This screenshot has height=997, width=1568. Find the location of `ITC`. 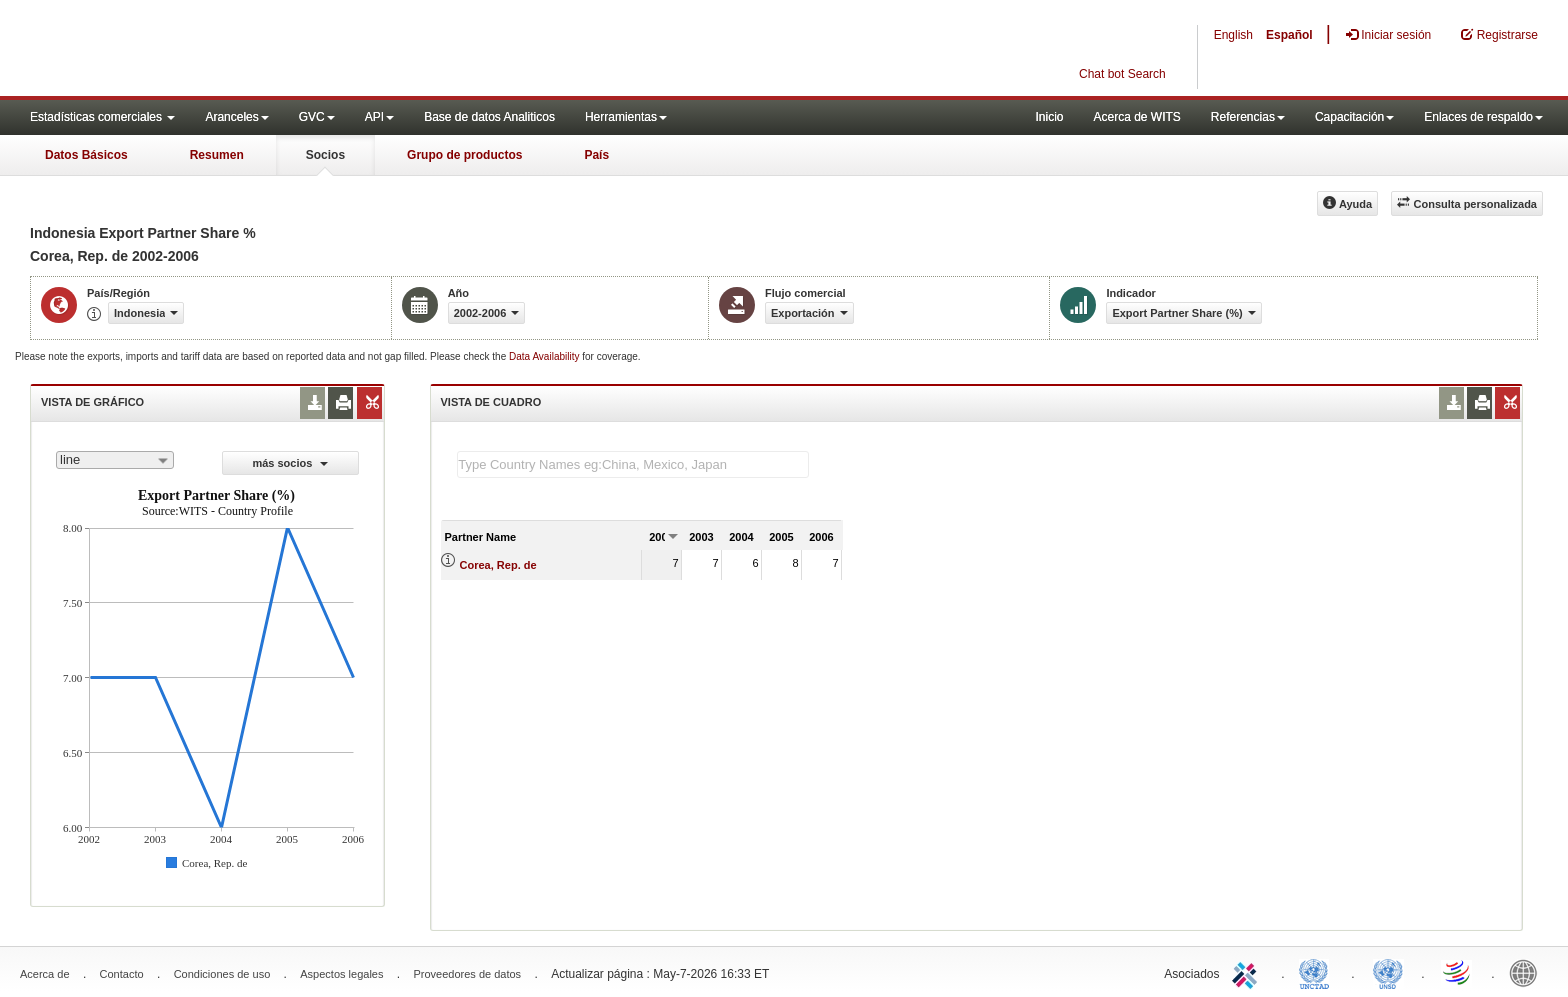

ITC is located at coordinates (1248, 972).